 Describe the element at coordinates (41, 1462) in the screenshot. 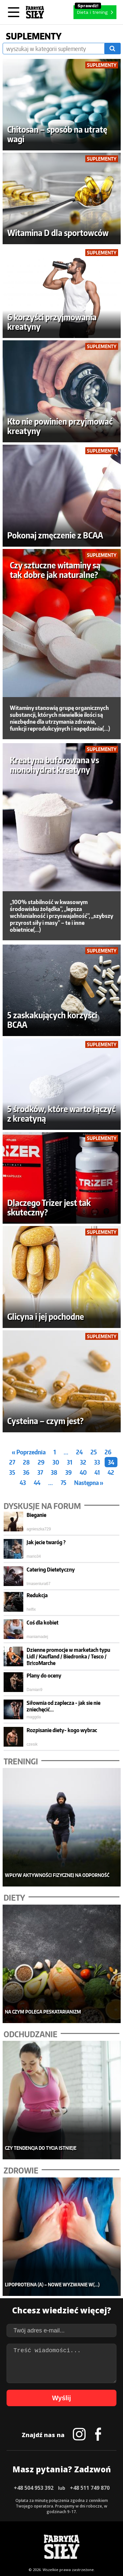

I see `29` at that location.